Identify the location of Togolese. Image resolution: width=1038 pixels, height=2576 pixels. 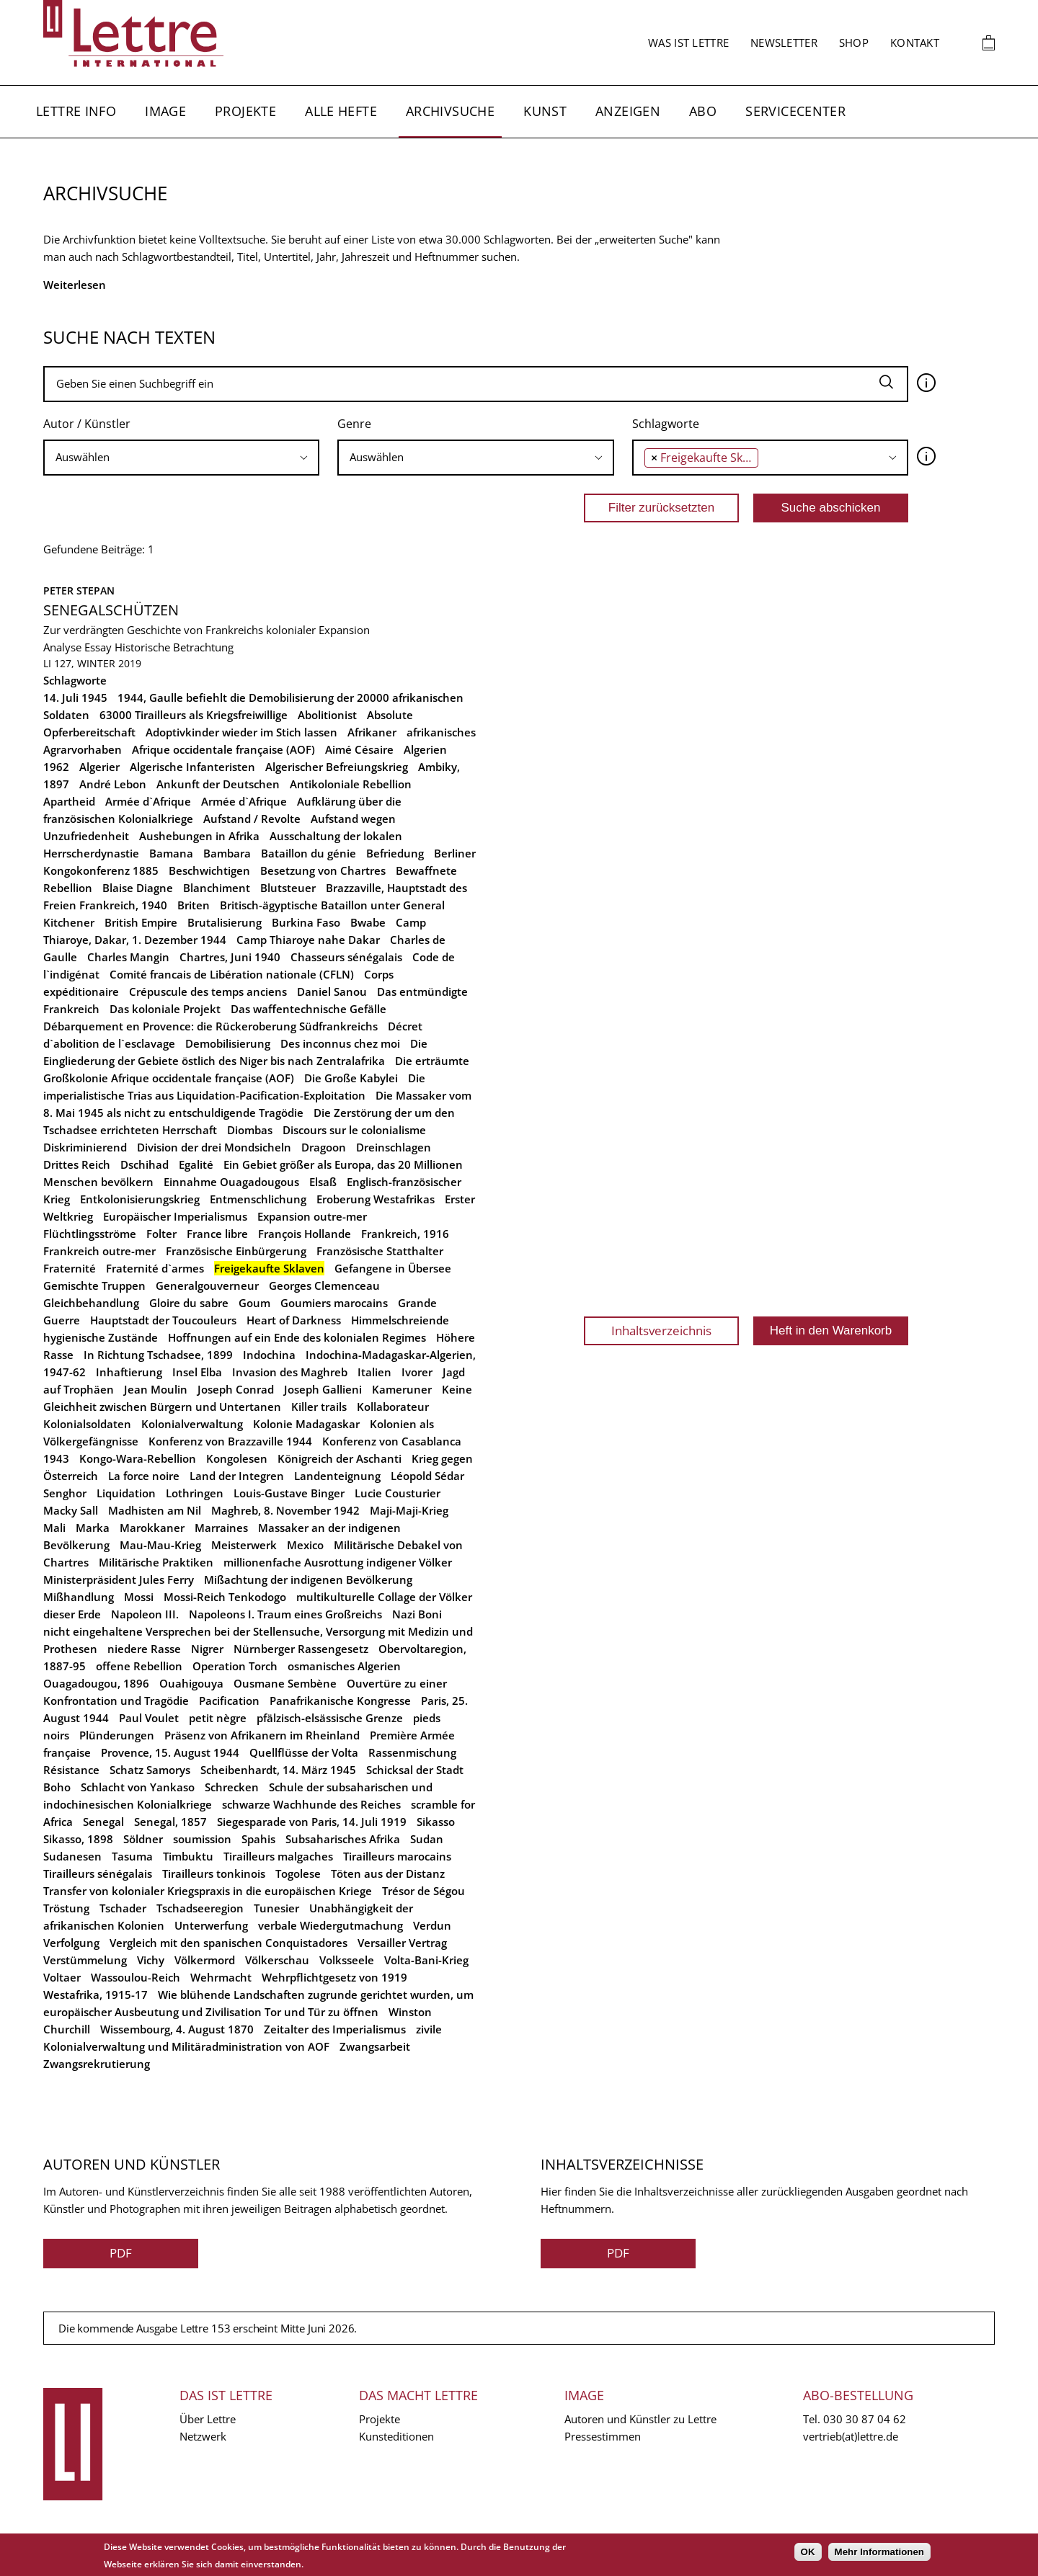
(298, 1873).